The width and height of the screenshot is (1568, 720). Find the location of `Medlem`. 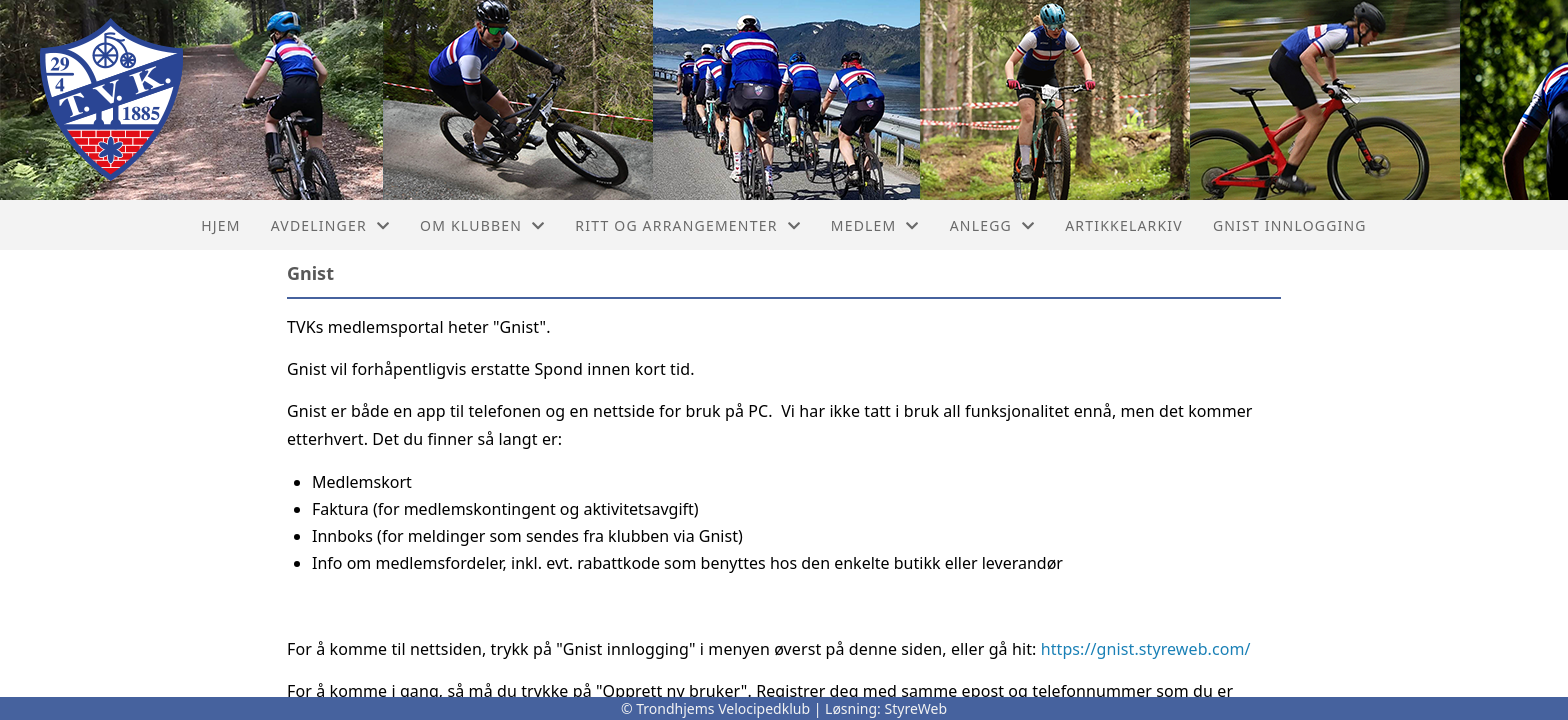

Medlem is located at coordinates (875, 225).